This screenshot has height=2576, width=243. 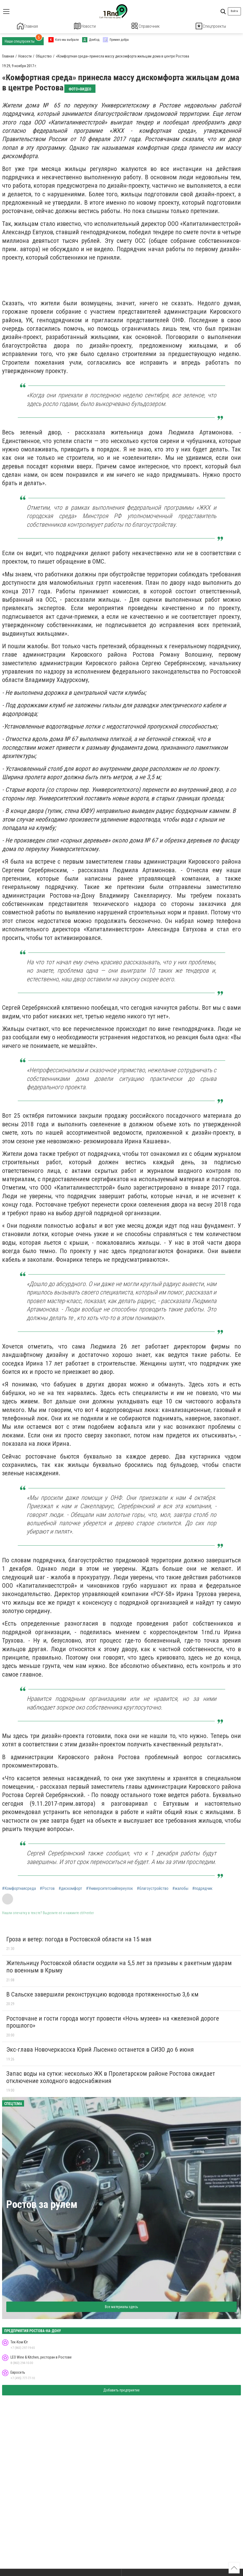 I want to click on Запас воды на сутки: несколько ЖК в Пролетарском районе Ростова ожидает отключение холодного водоснабжения, so click(x=110, y=2076).